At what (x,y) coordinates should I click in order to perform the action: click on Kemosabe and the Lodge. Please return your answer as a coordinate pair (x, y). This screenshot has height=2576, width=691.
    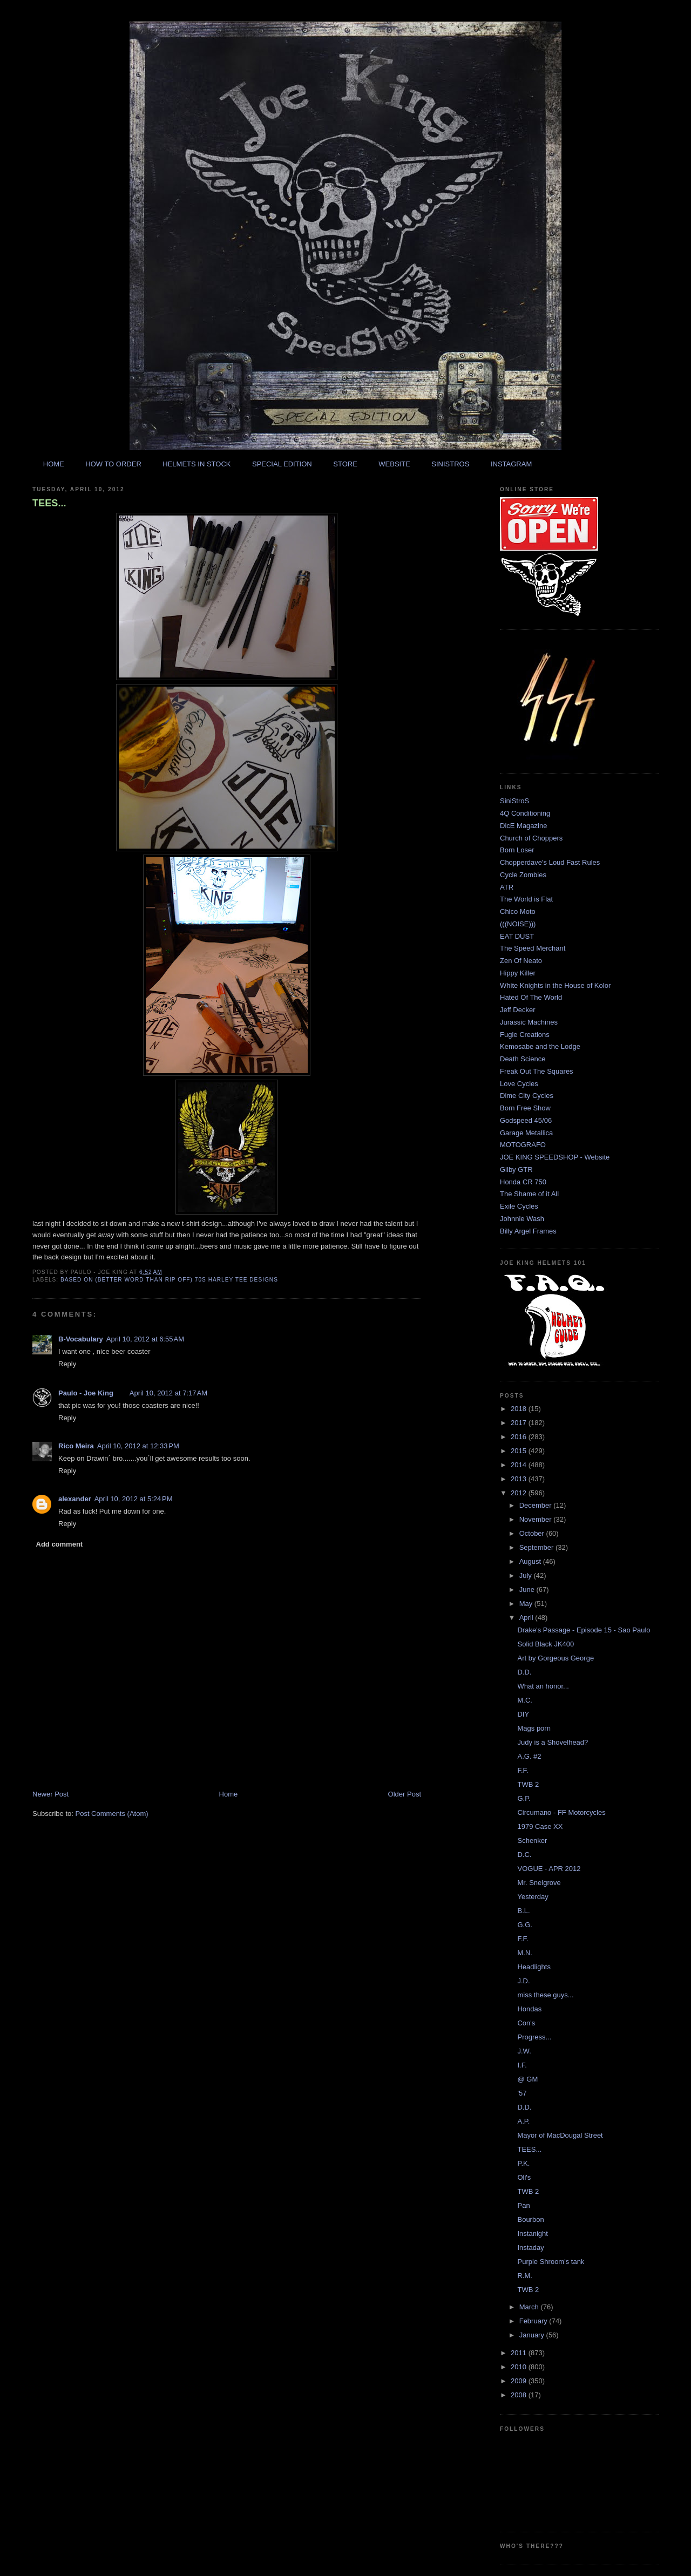
    Looking at the image, I should click on (540, 1046).